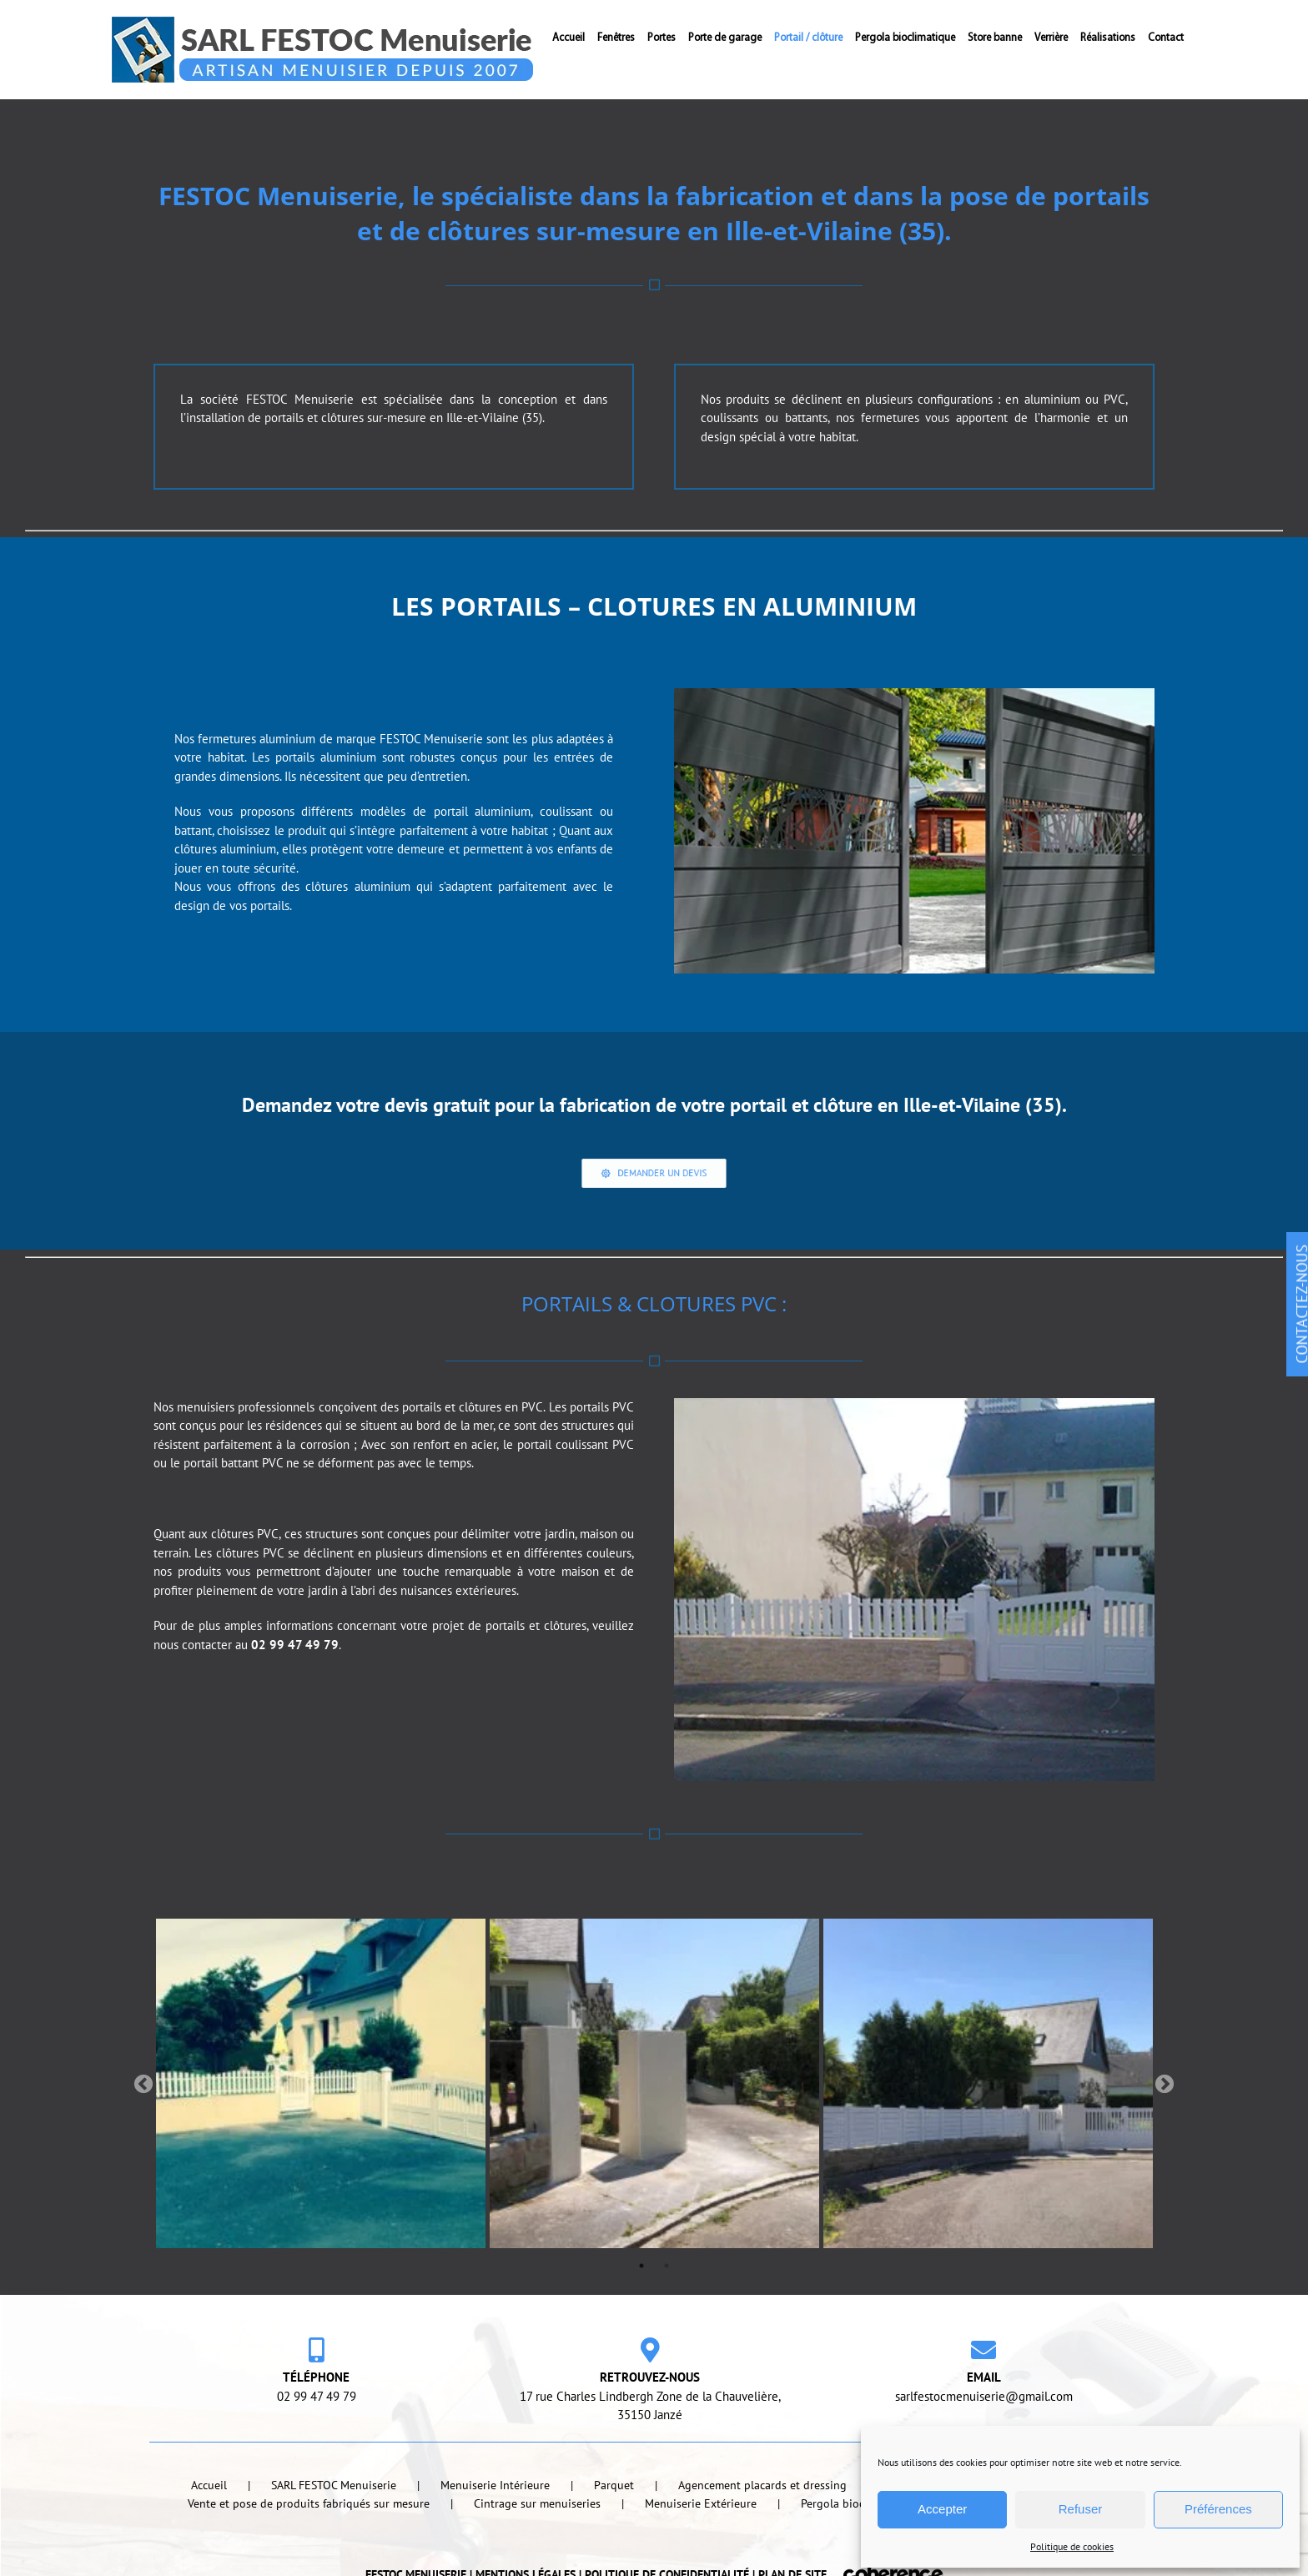 This screenshot has height=2576, width=1308. I want to click on Politique de cookies, so click(1072, 2546).